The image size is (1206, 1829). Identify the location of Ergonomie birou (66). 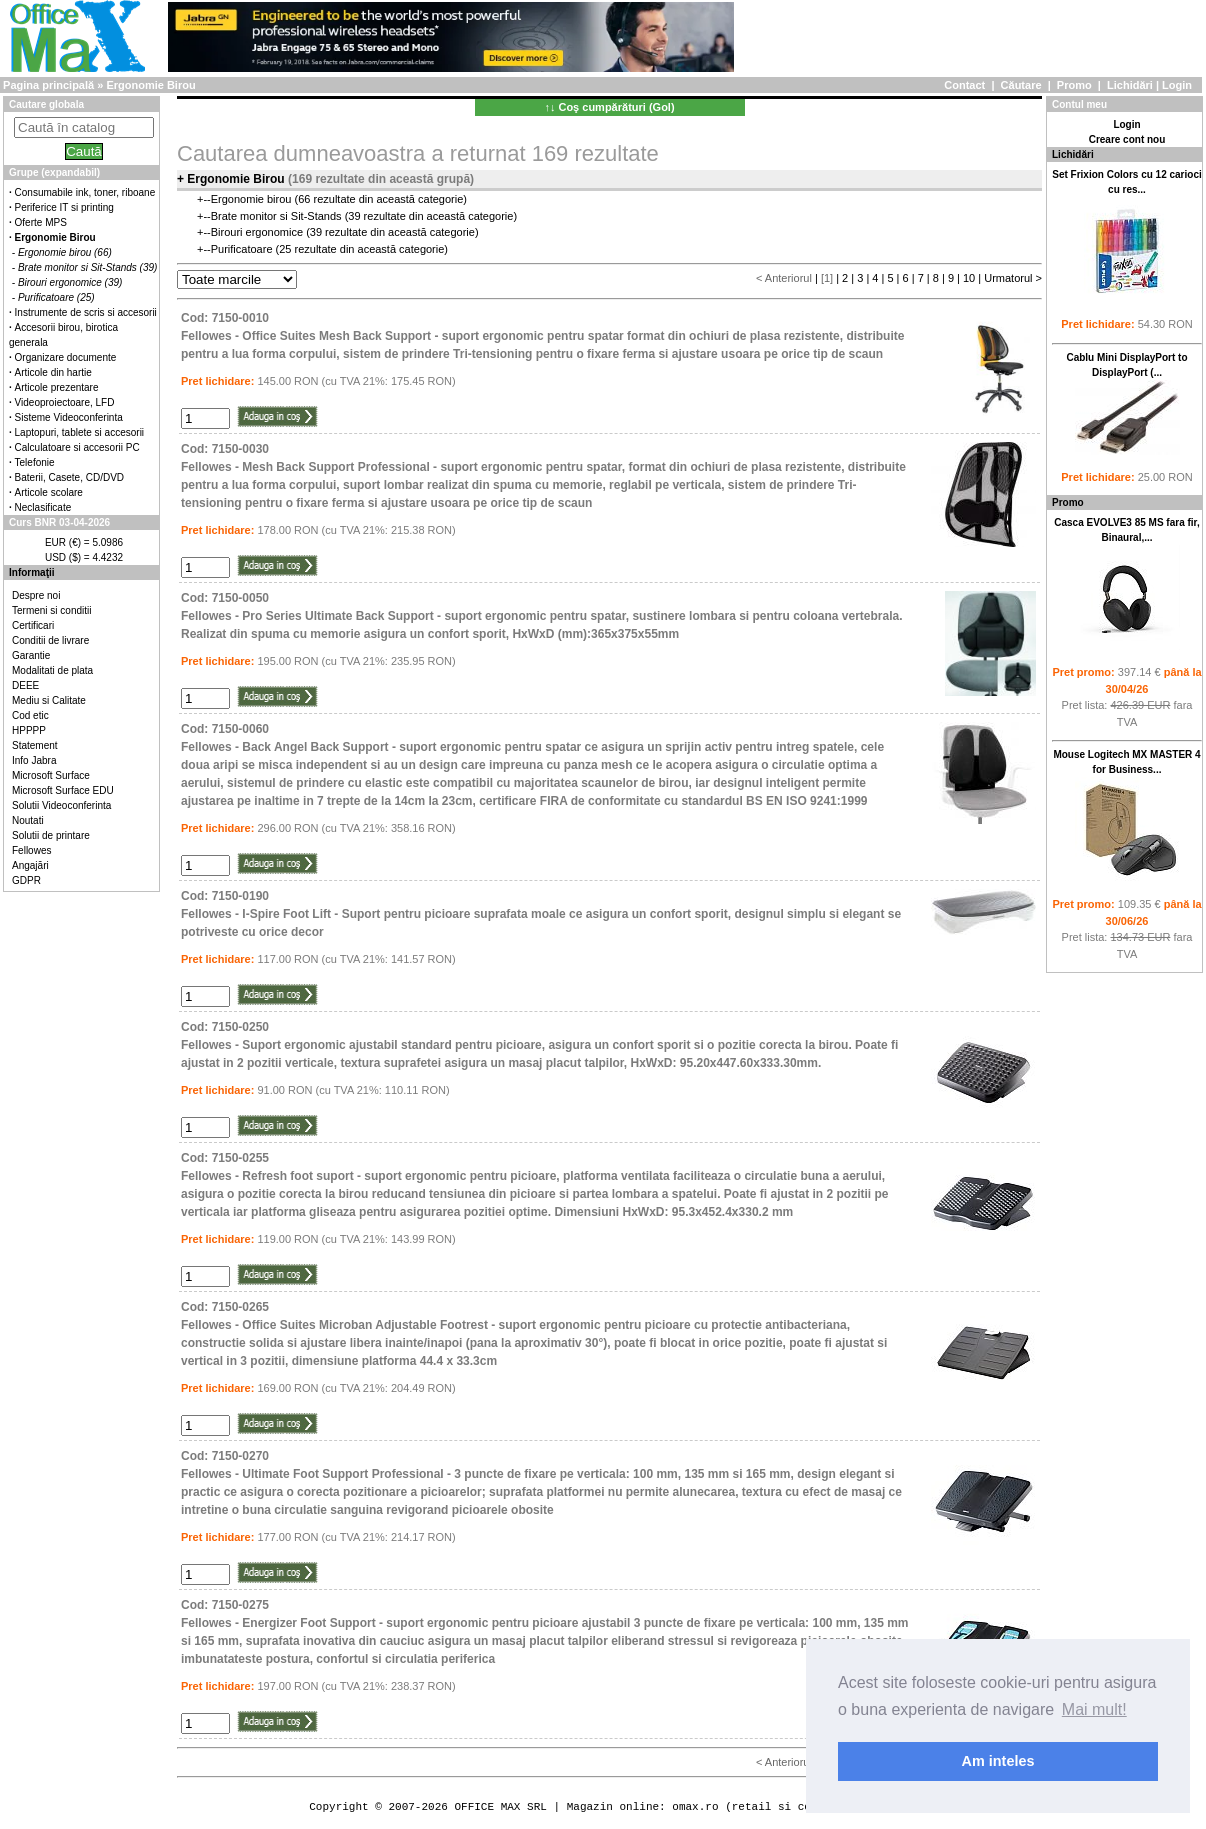
(65, 252).